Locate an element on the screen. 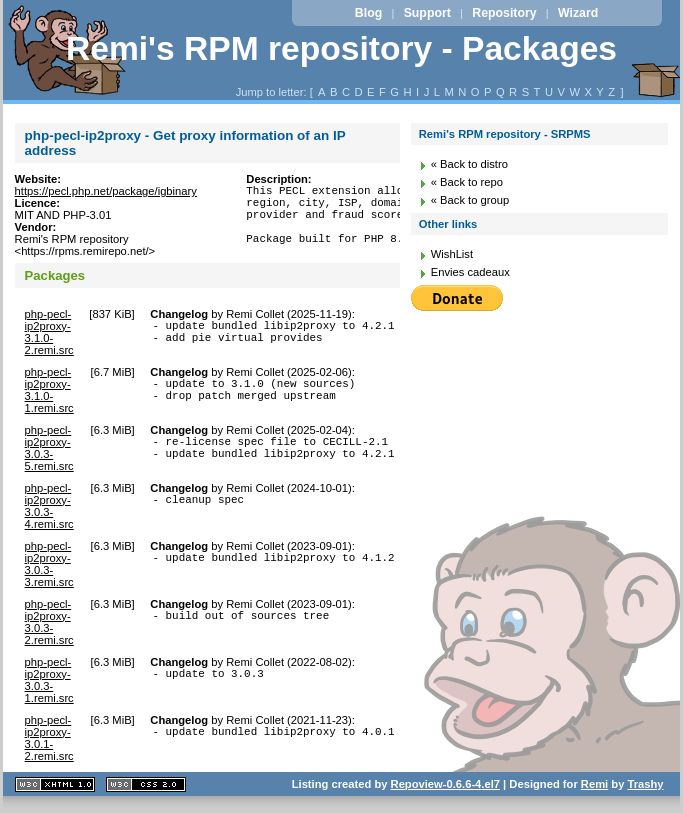  Remi's RPM repository - Packages is located at coordinates (341, 48).